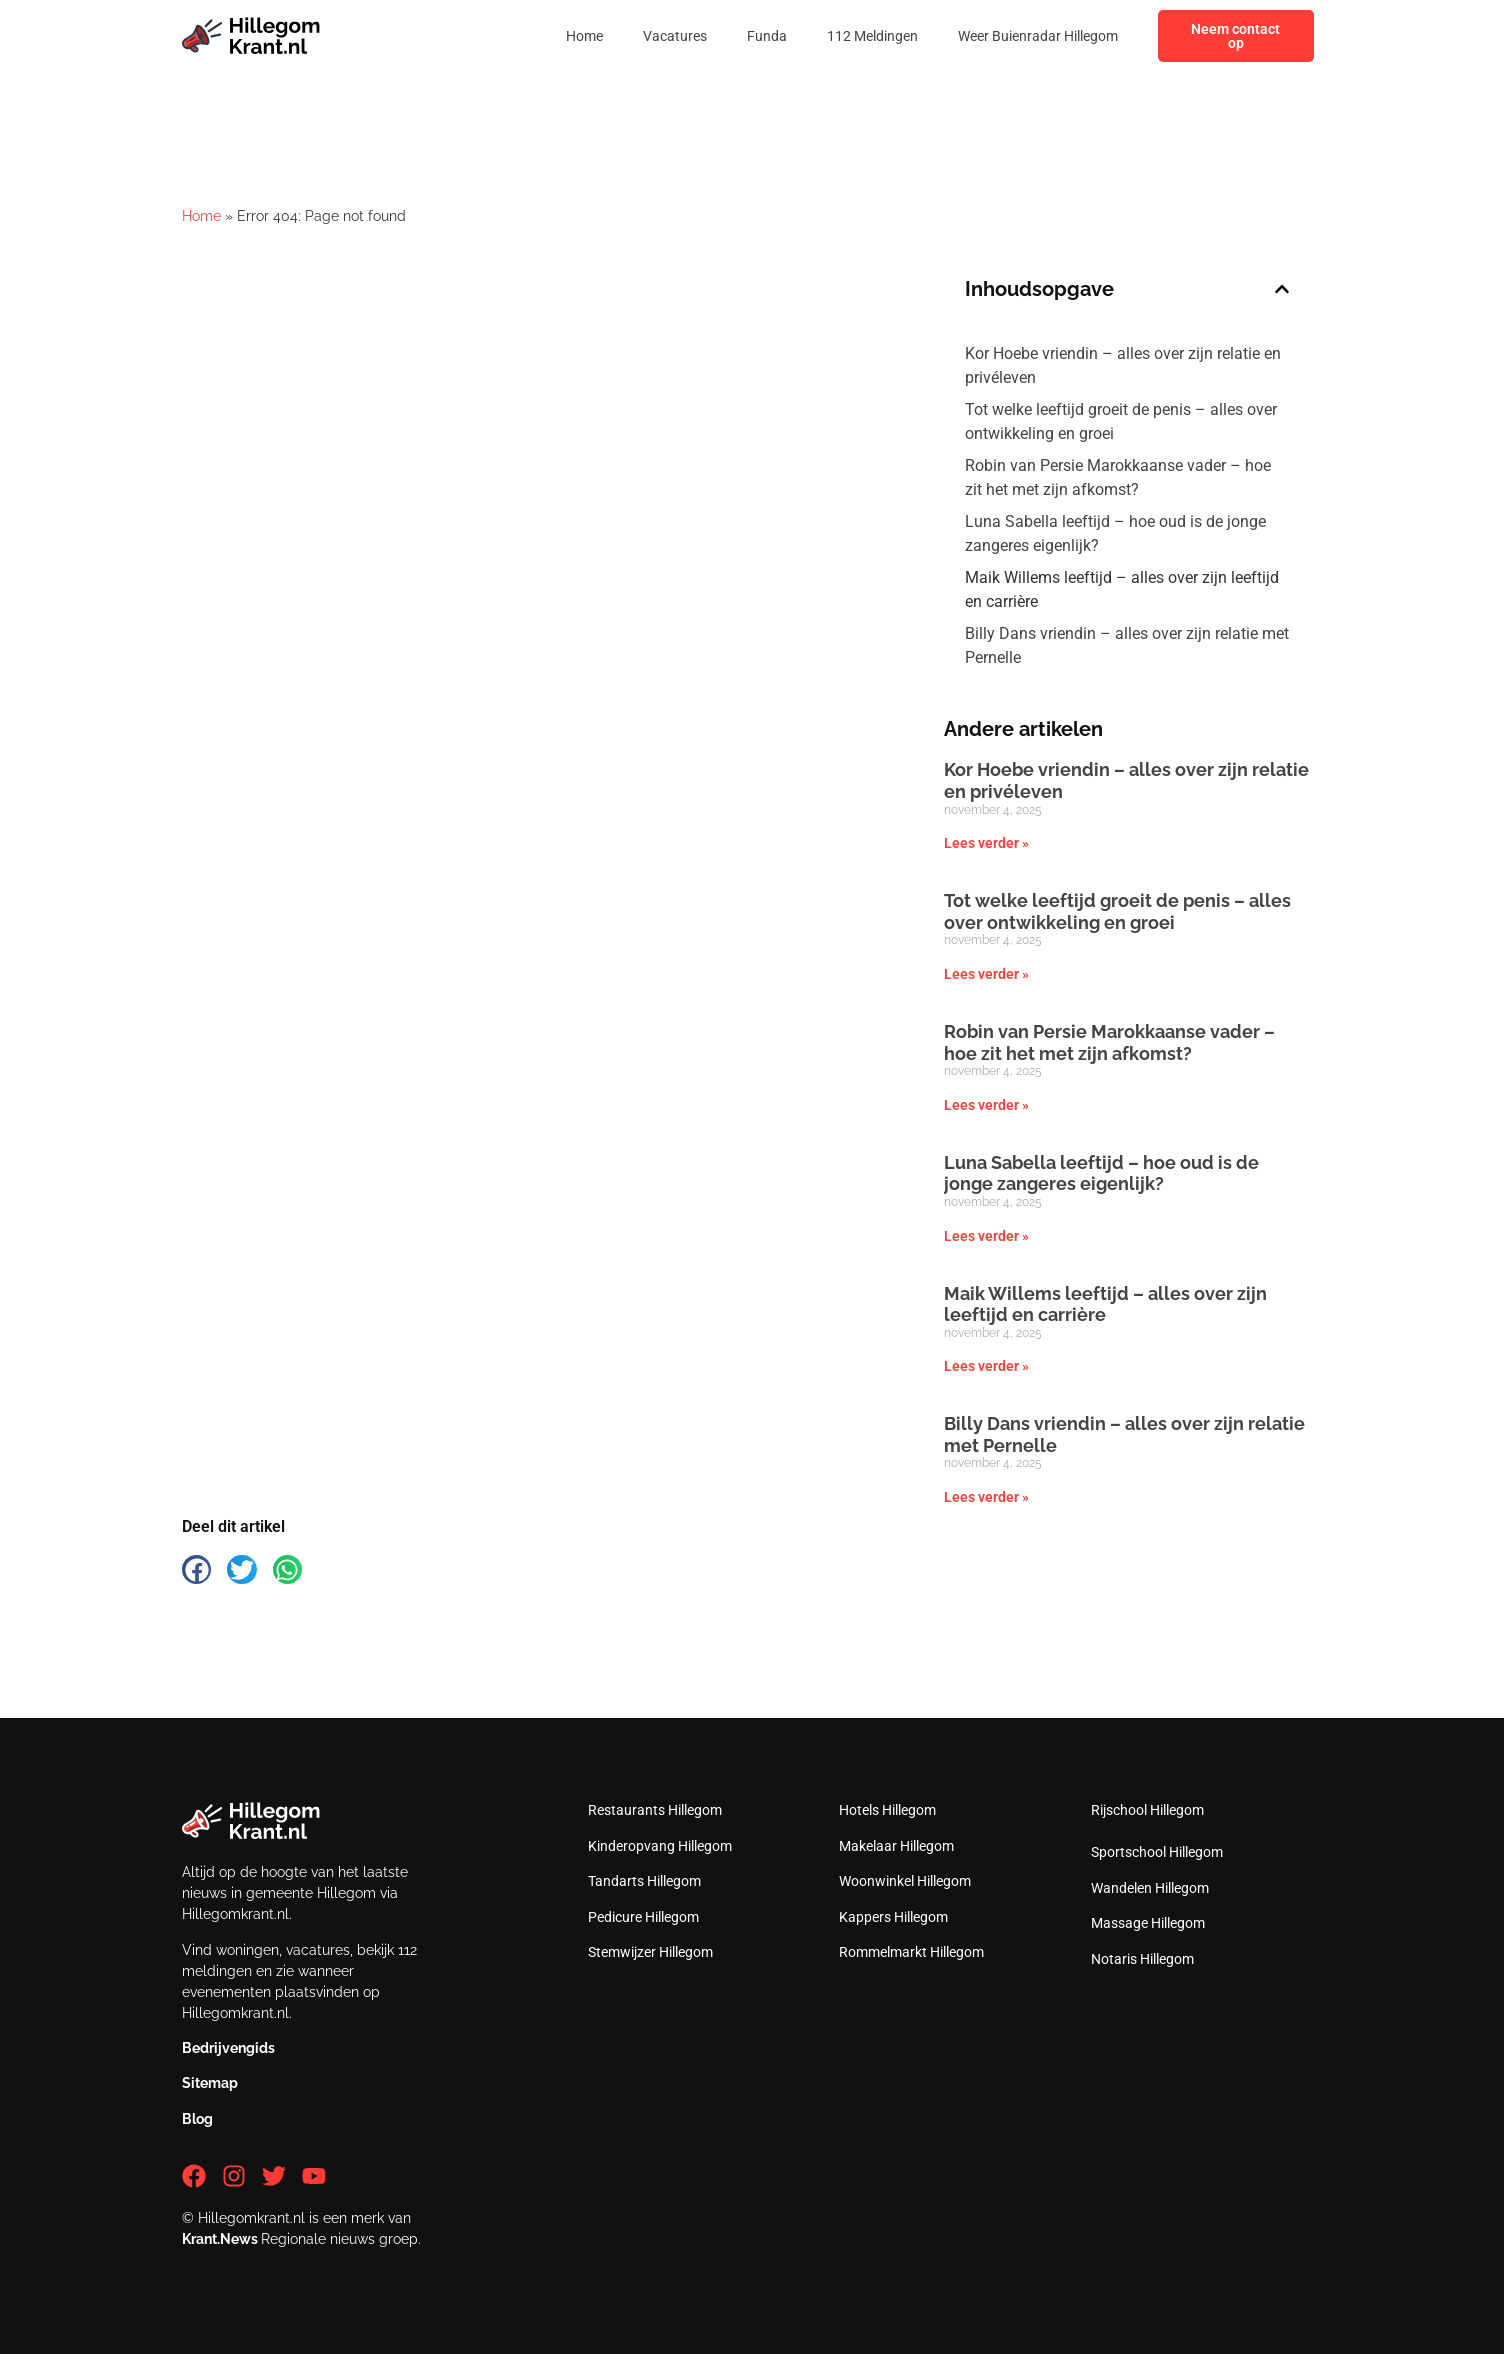  What do you see at coordinates (1123, 365) in the screenshot?
I see `Kor Hoebe vriendin – alles over zijn relatie en privéleven` at bounding box center [1123, 365].